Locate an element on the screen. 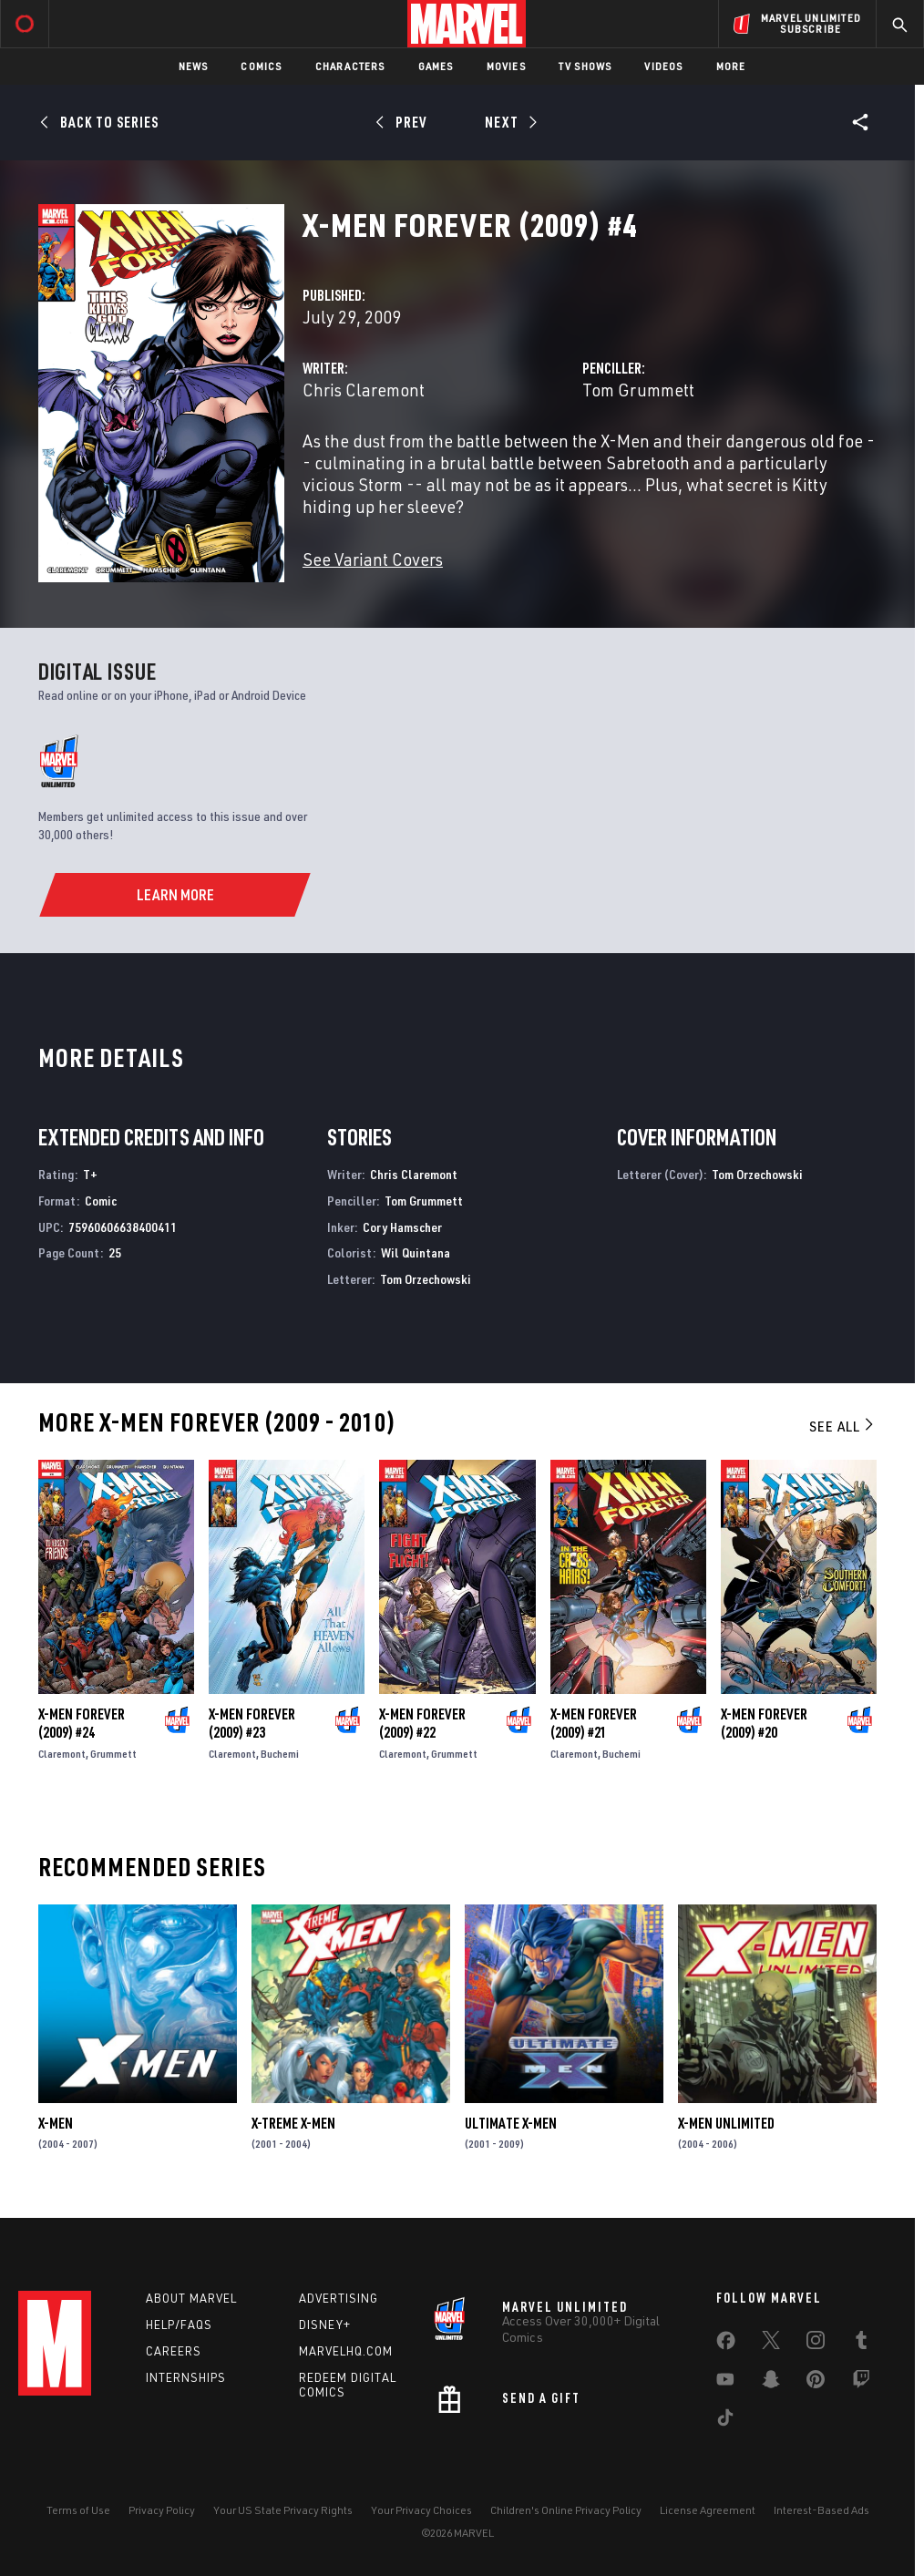  Children's Online Privacy Policy is located at coordinates (566, 2510).